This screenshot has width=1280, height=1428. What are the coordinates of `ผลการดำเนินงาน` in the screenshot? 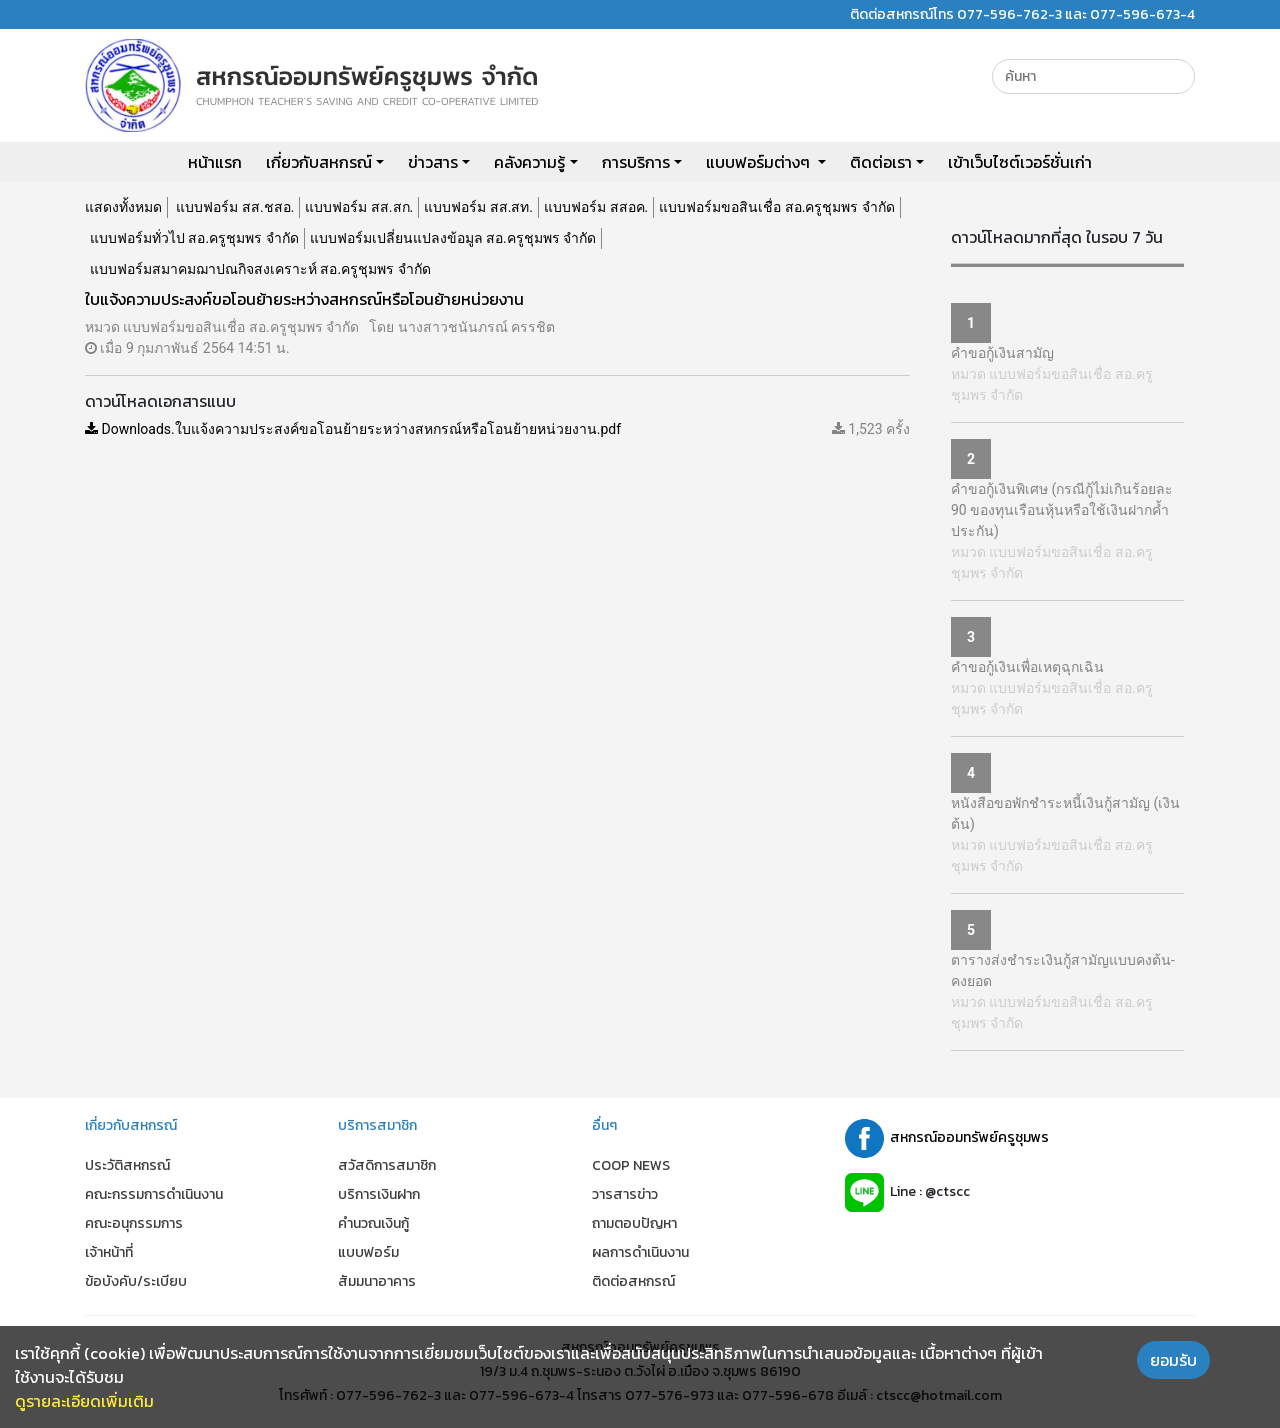 It's located at (640, 1252).